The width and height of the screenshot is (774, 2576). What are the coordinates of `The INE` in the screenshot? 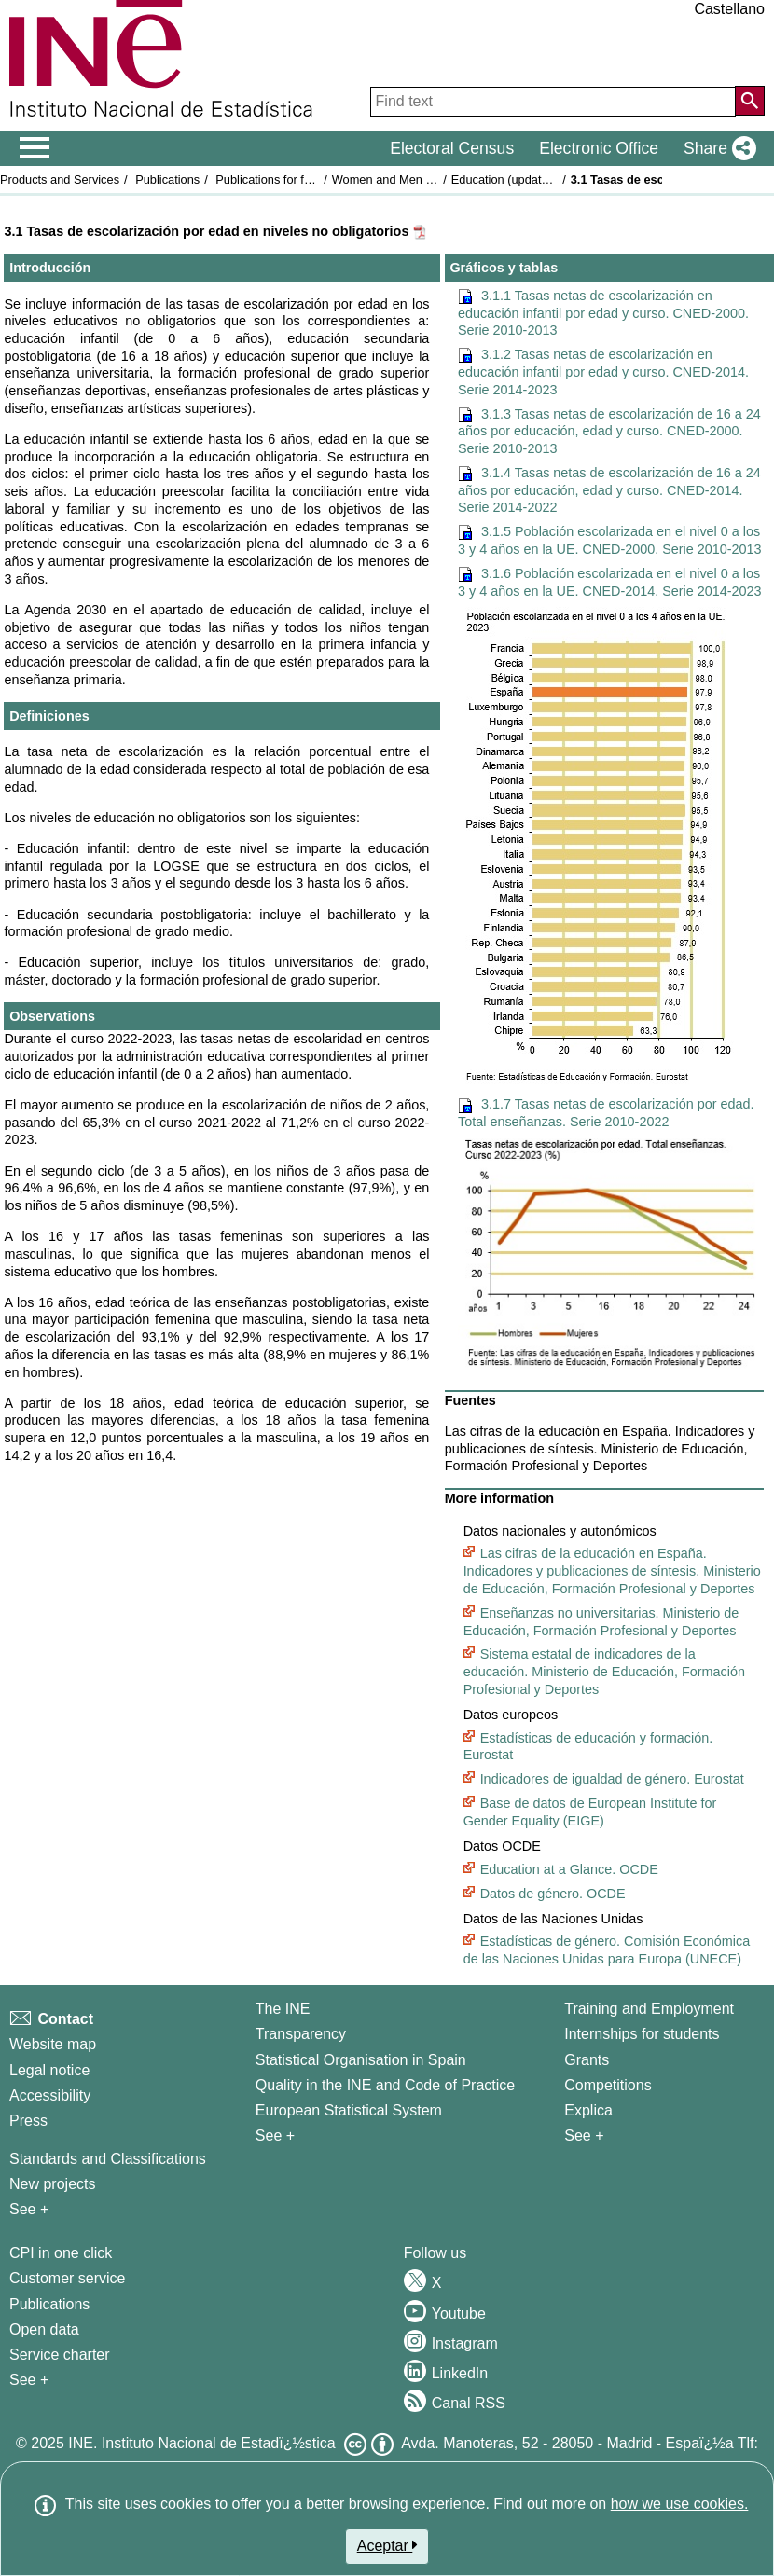 It's located at (283, 2009).